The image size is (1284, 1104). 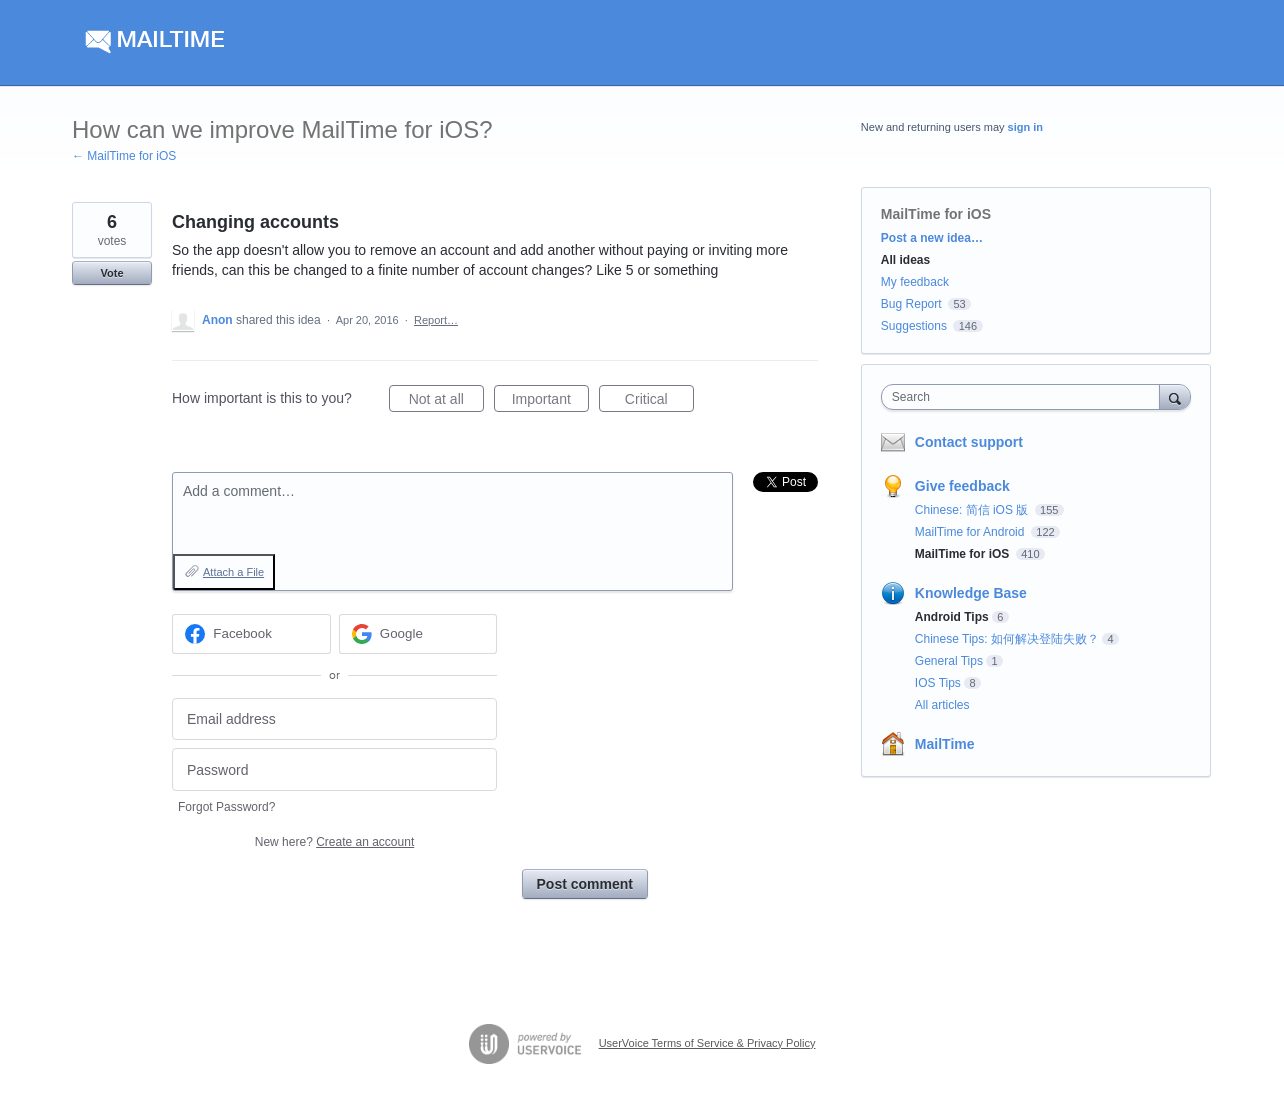 I want to click on Important, so click(x=550, y=402).